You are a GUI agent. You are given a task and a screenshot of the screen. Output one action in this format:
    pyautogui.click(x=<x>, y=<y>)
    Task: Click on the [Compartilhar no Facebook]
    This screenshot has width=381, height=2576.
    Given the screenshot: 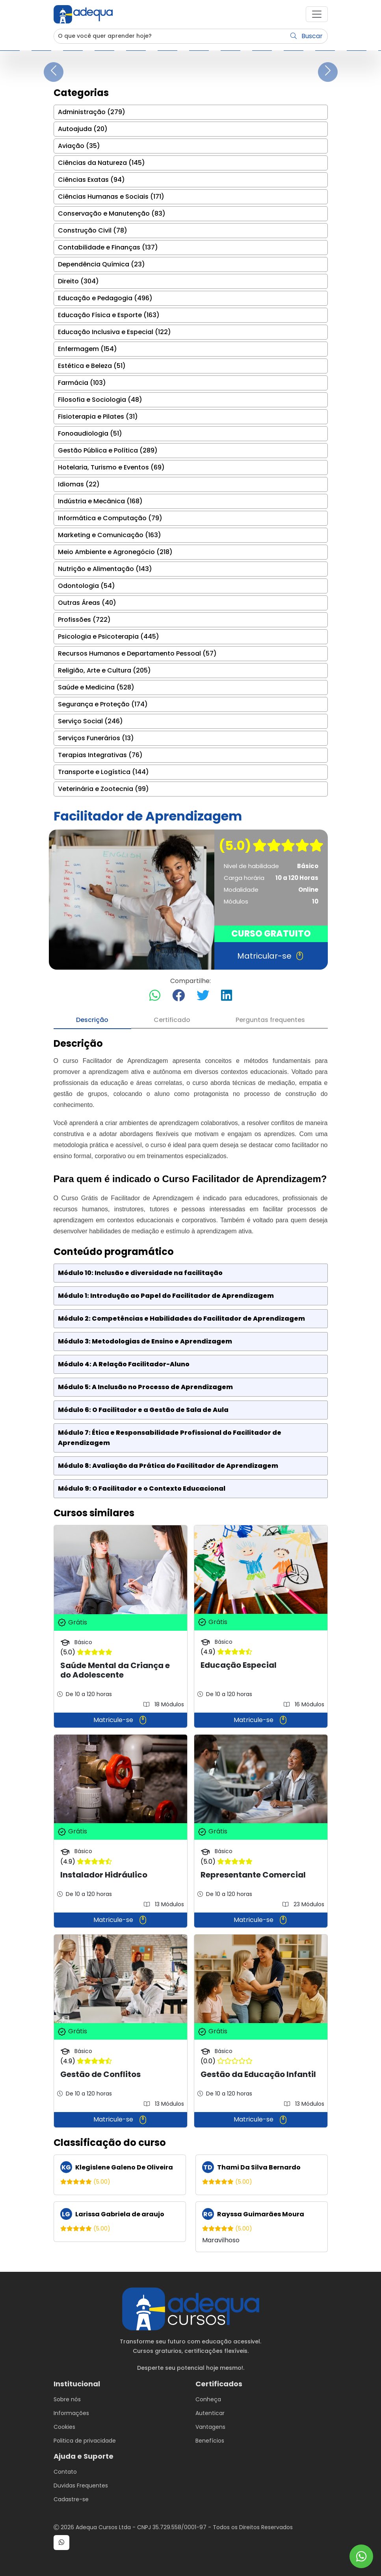 What is the action you would take?
    pyautogui.click(x=178, y=995)
    